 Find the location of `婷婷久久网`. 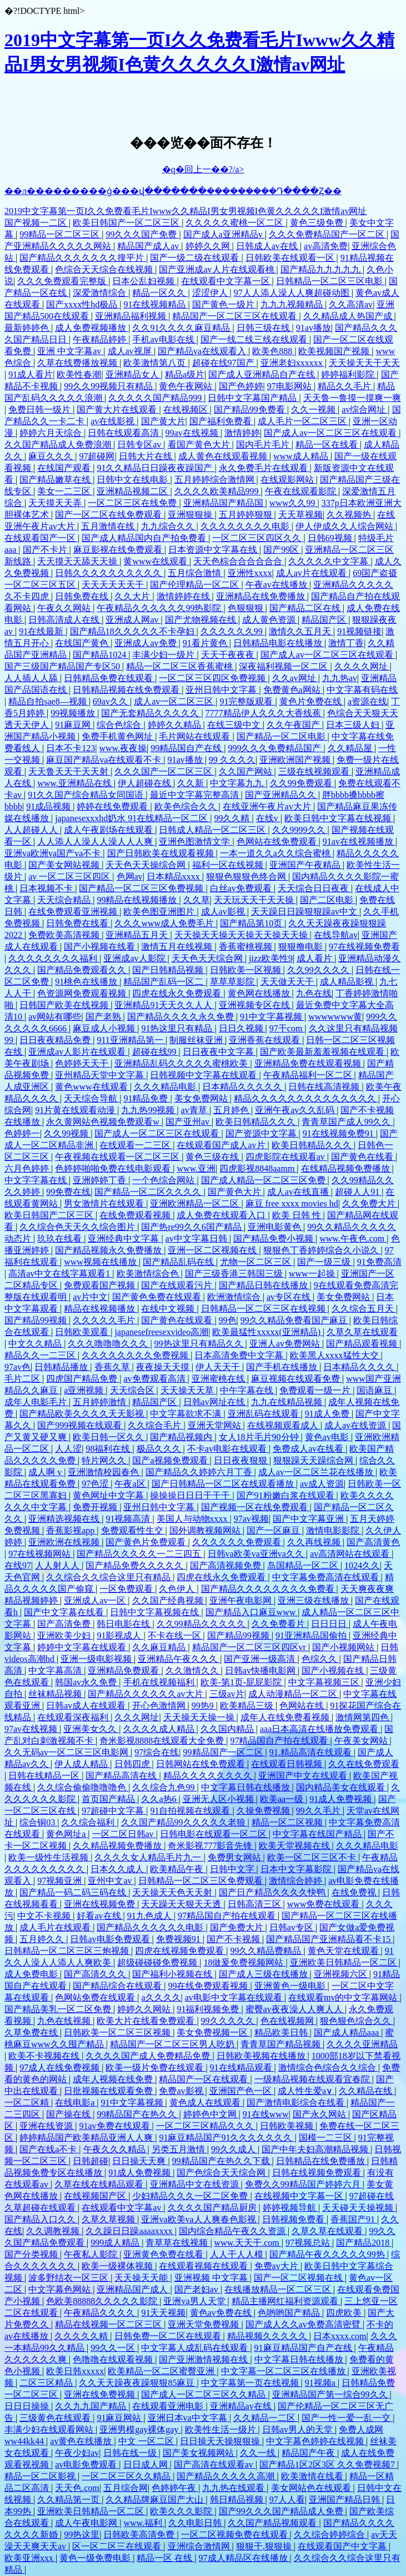

婷婷久久网 is located at coordinates (209, 246).